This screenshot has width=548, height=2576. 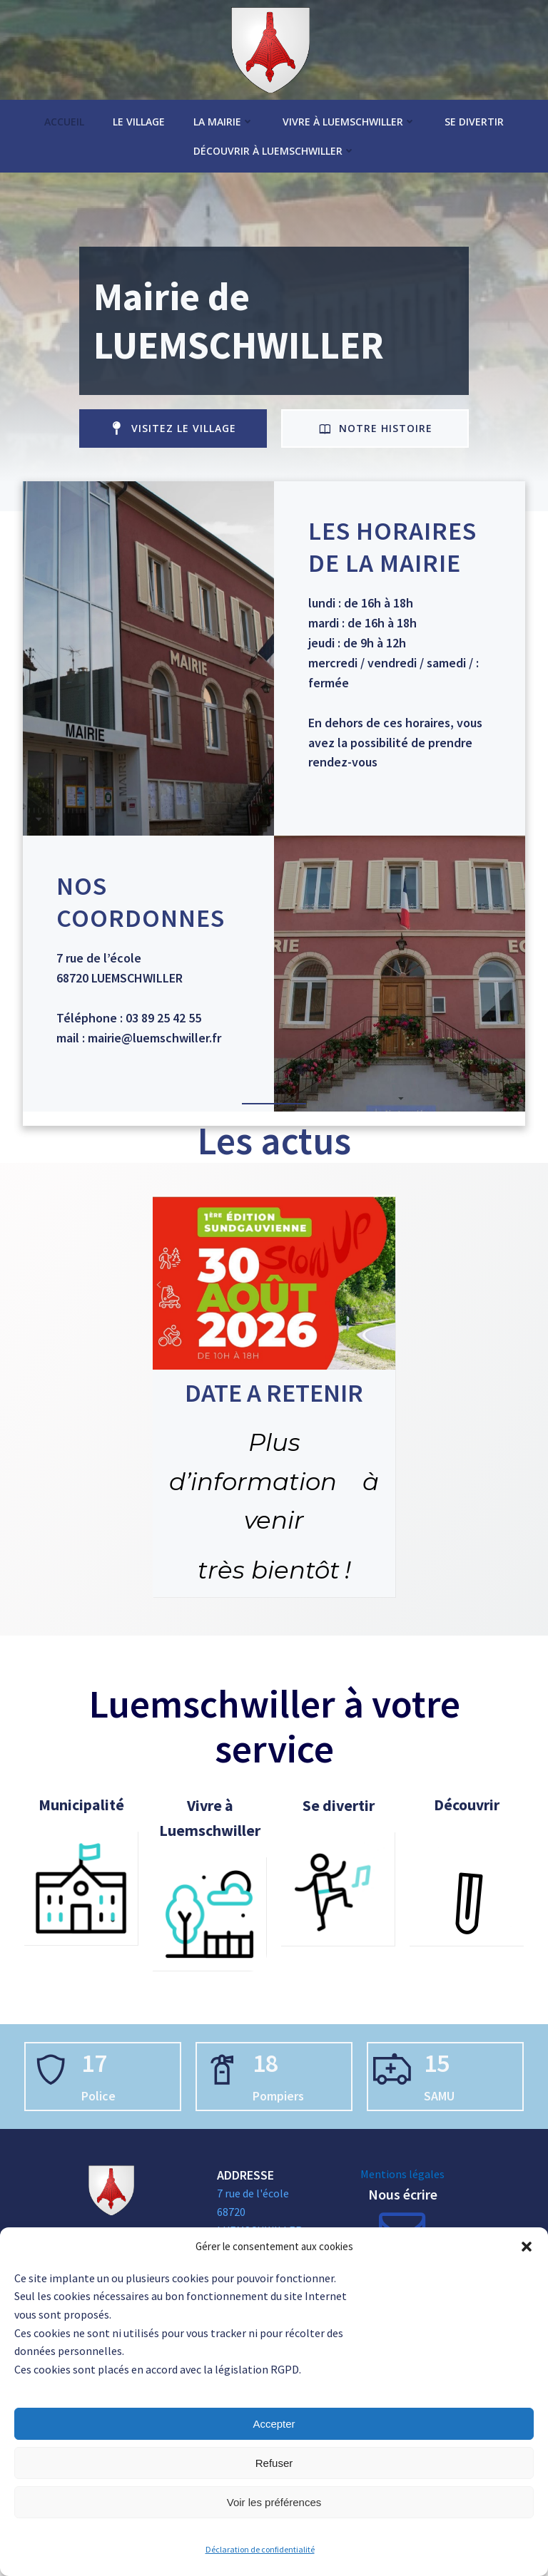 What do you see at coordinates (223, 114) in the screenshot?
I see `La Mairie` at bounding box center [223, 114].